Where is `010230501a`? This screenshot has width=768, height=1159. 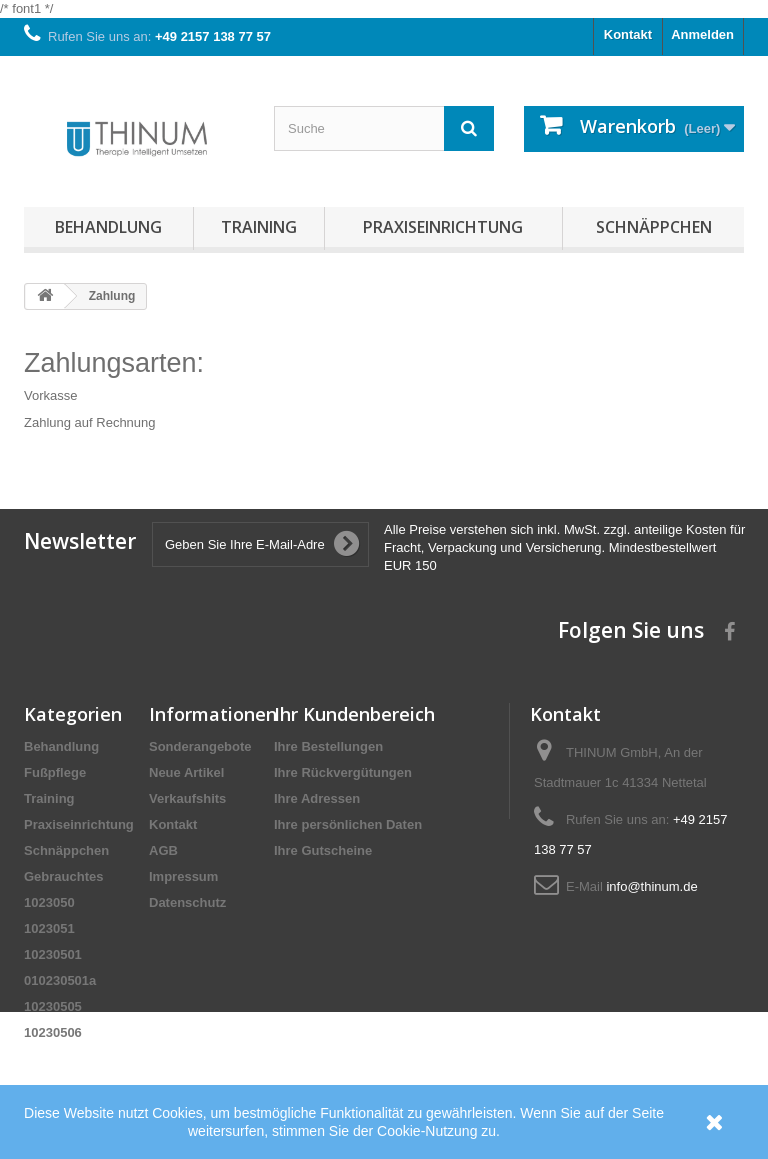
010230501a is located at coordinates (60, 980).